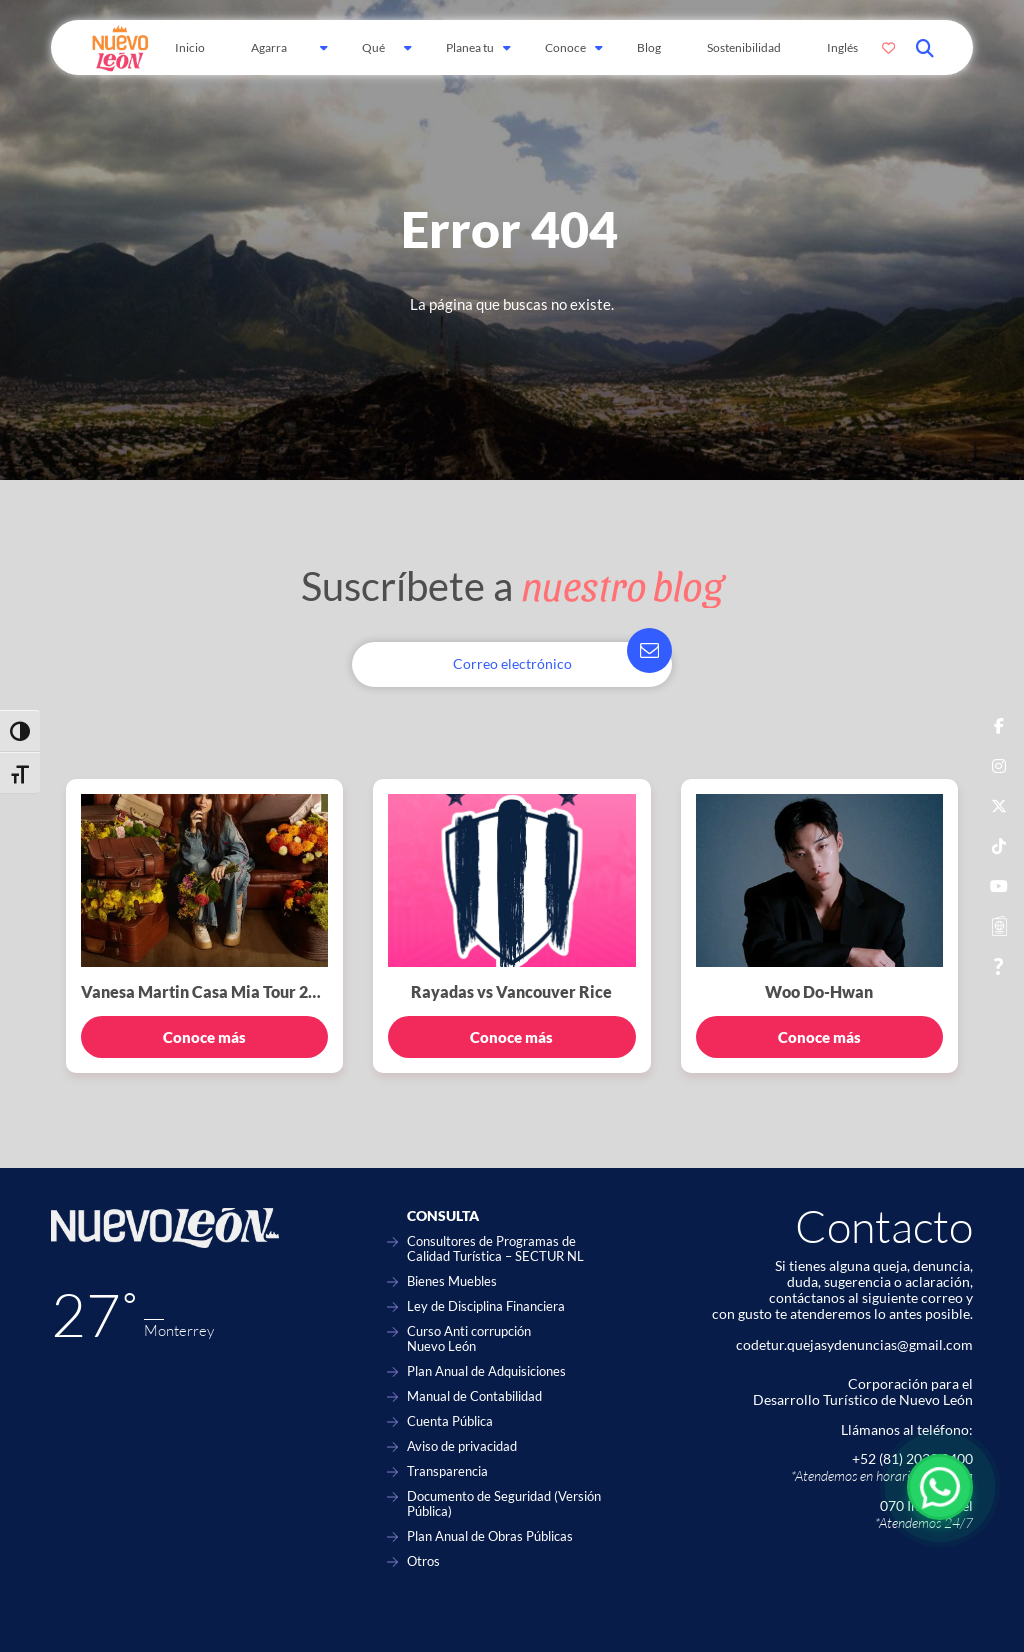  Describe the element at coordinates (447, 1471) in the screenshot. I see `Transparencia` at that location.